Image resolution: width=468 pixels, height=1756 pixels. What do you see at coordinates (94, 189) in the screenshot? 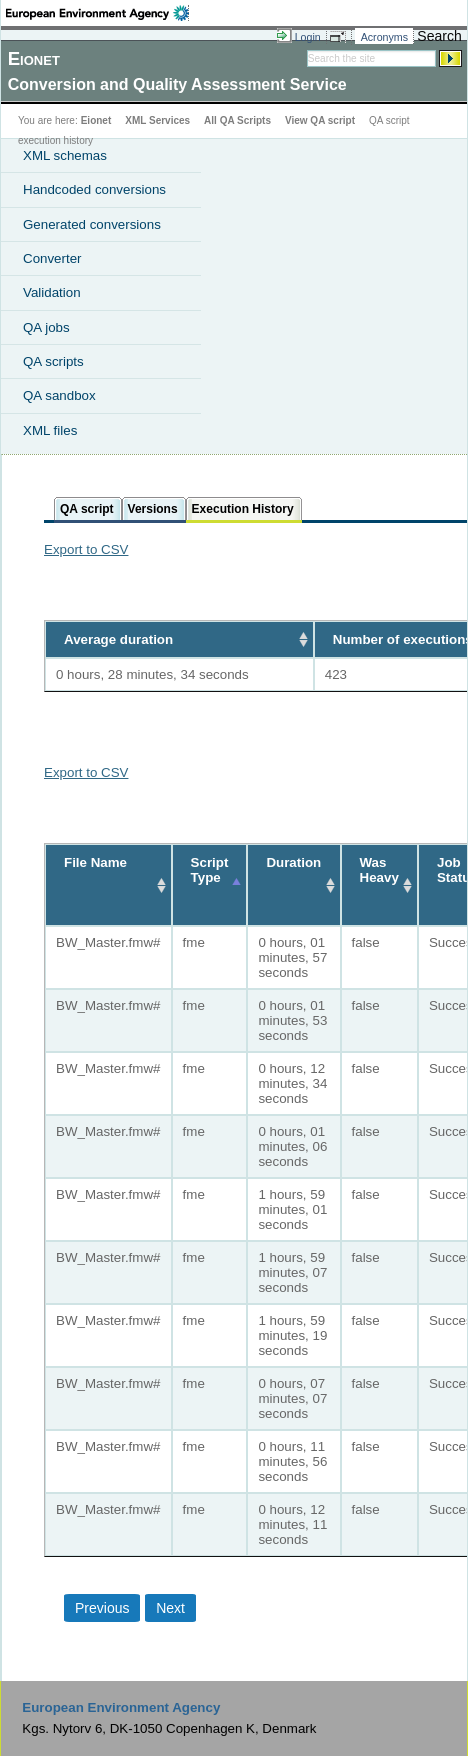
I see `Handcoded conversions` at bounding box center [94, 189].